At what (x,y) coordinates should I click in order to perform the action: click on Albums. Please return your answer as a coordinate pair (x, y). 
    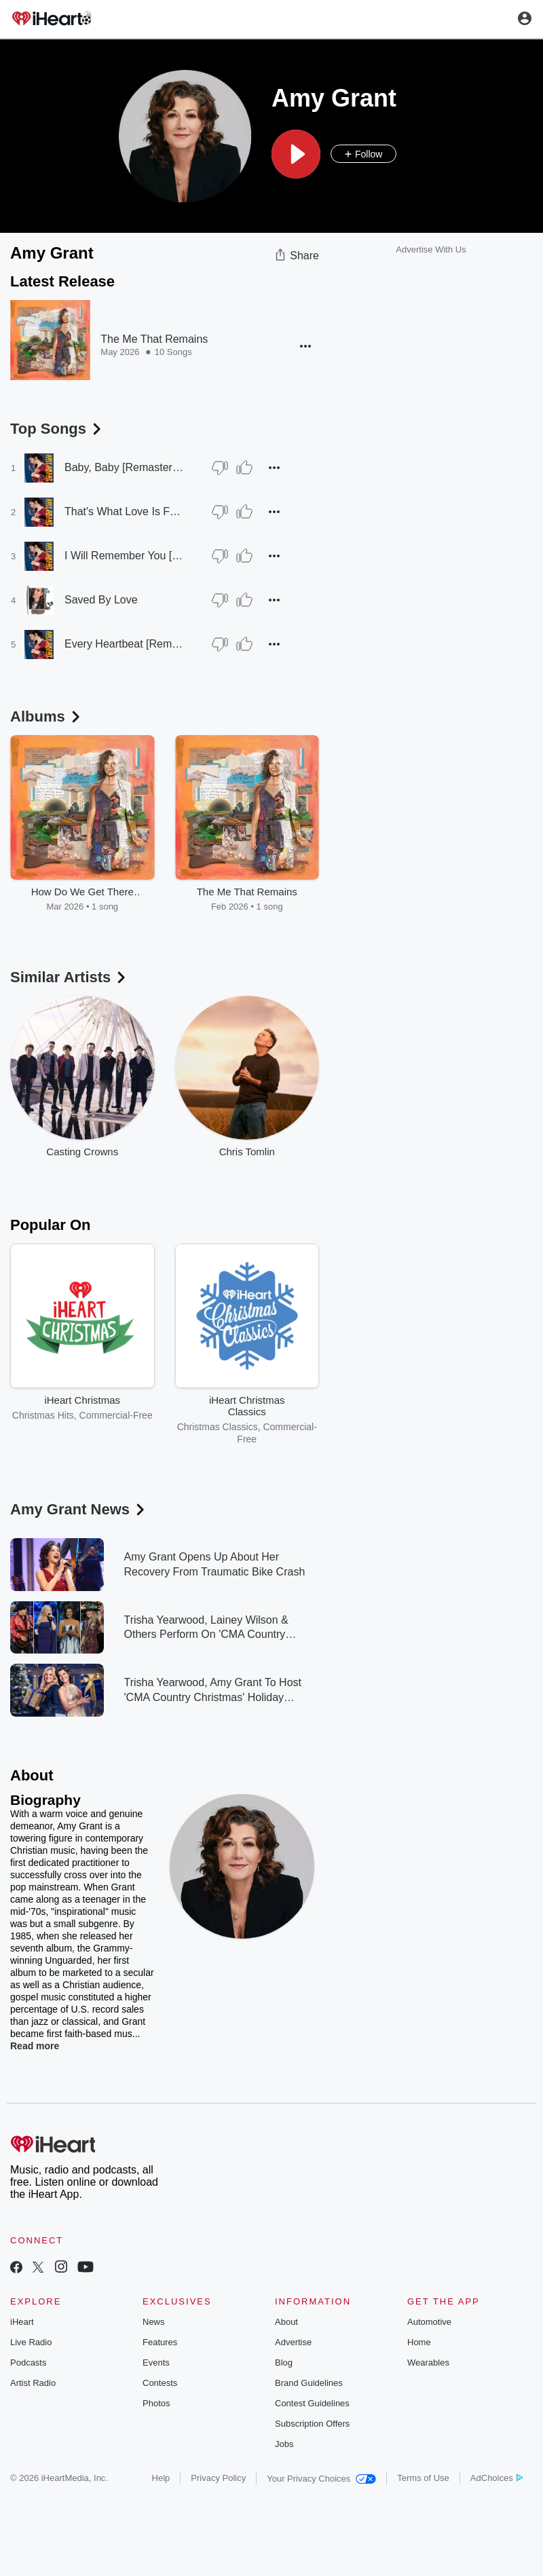
    Looking at the image, I should click on (46, 716).